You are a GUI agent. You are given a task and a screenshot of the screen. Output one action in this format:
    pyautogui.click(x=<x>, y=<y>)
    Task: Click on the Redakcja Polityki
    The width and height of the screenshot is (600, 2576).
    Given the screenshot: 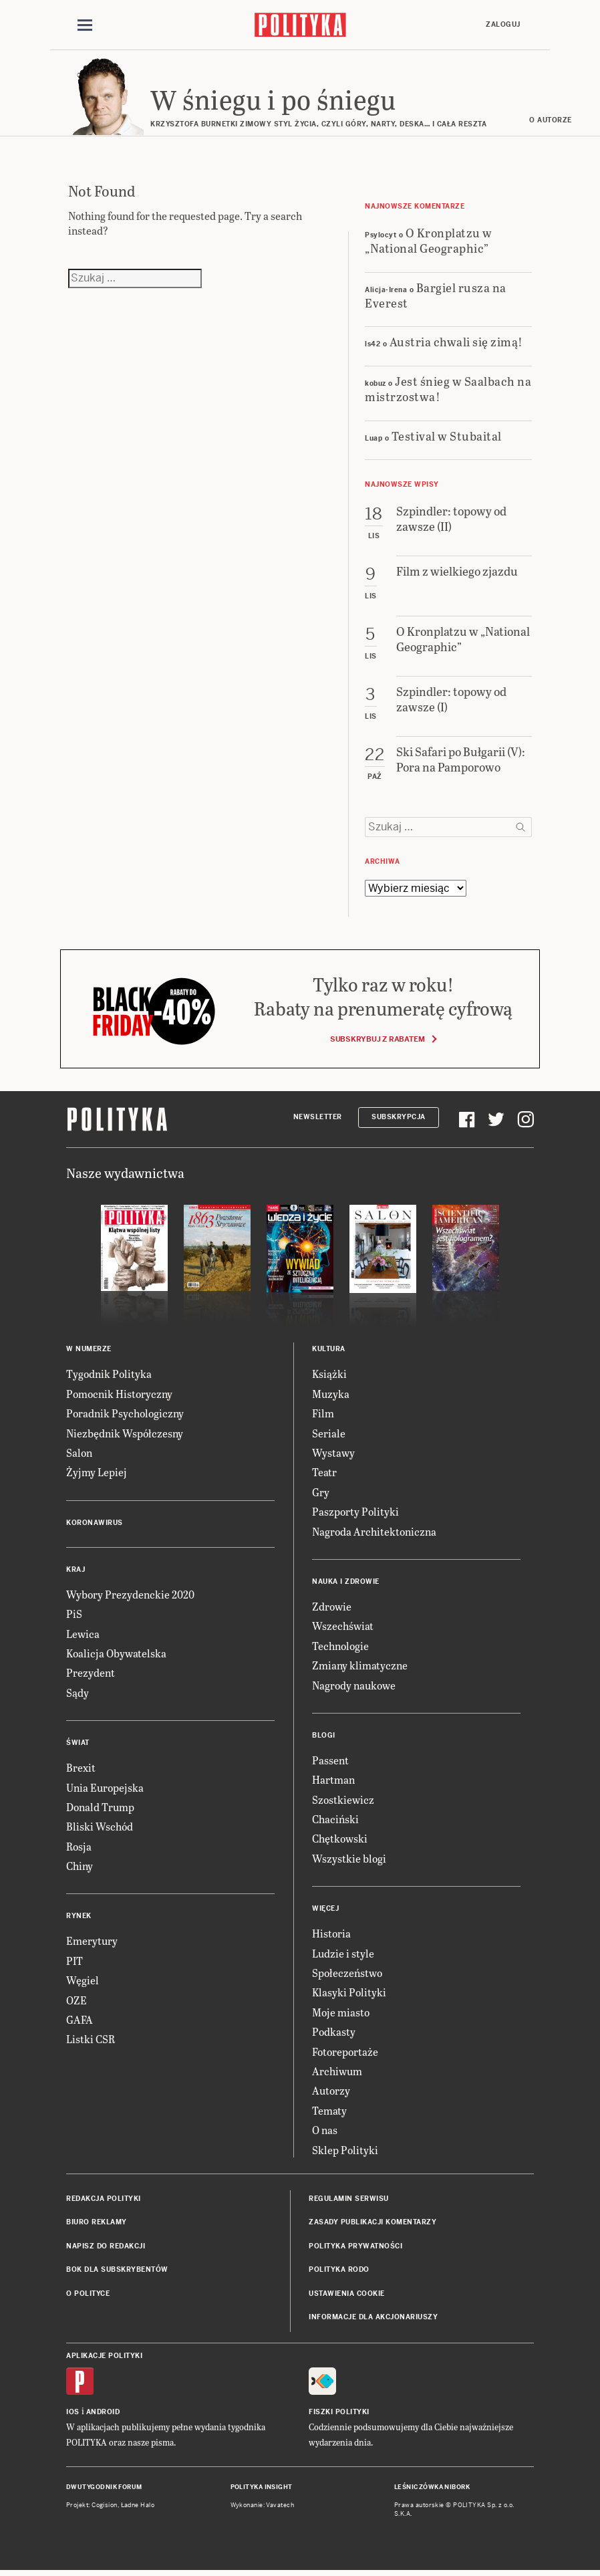 What is the action you would take?
    pyautogui.click(x=103, y=2200)
    